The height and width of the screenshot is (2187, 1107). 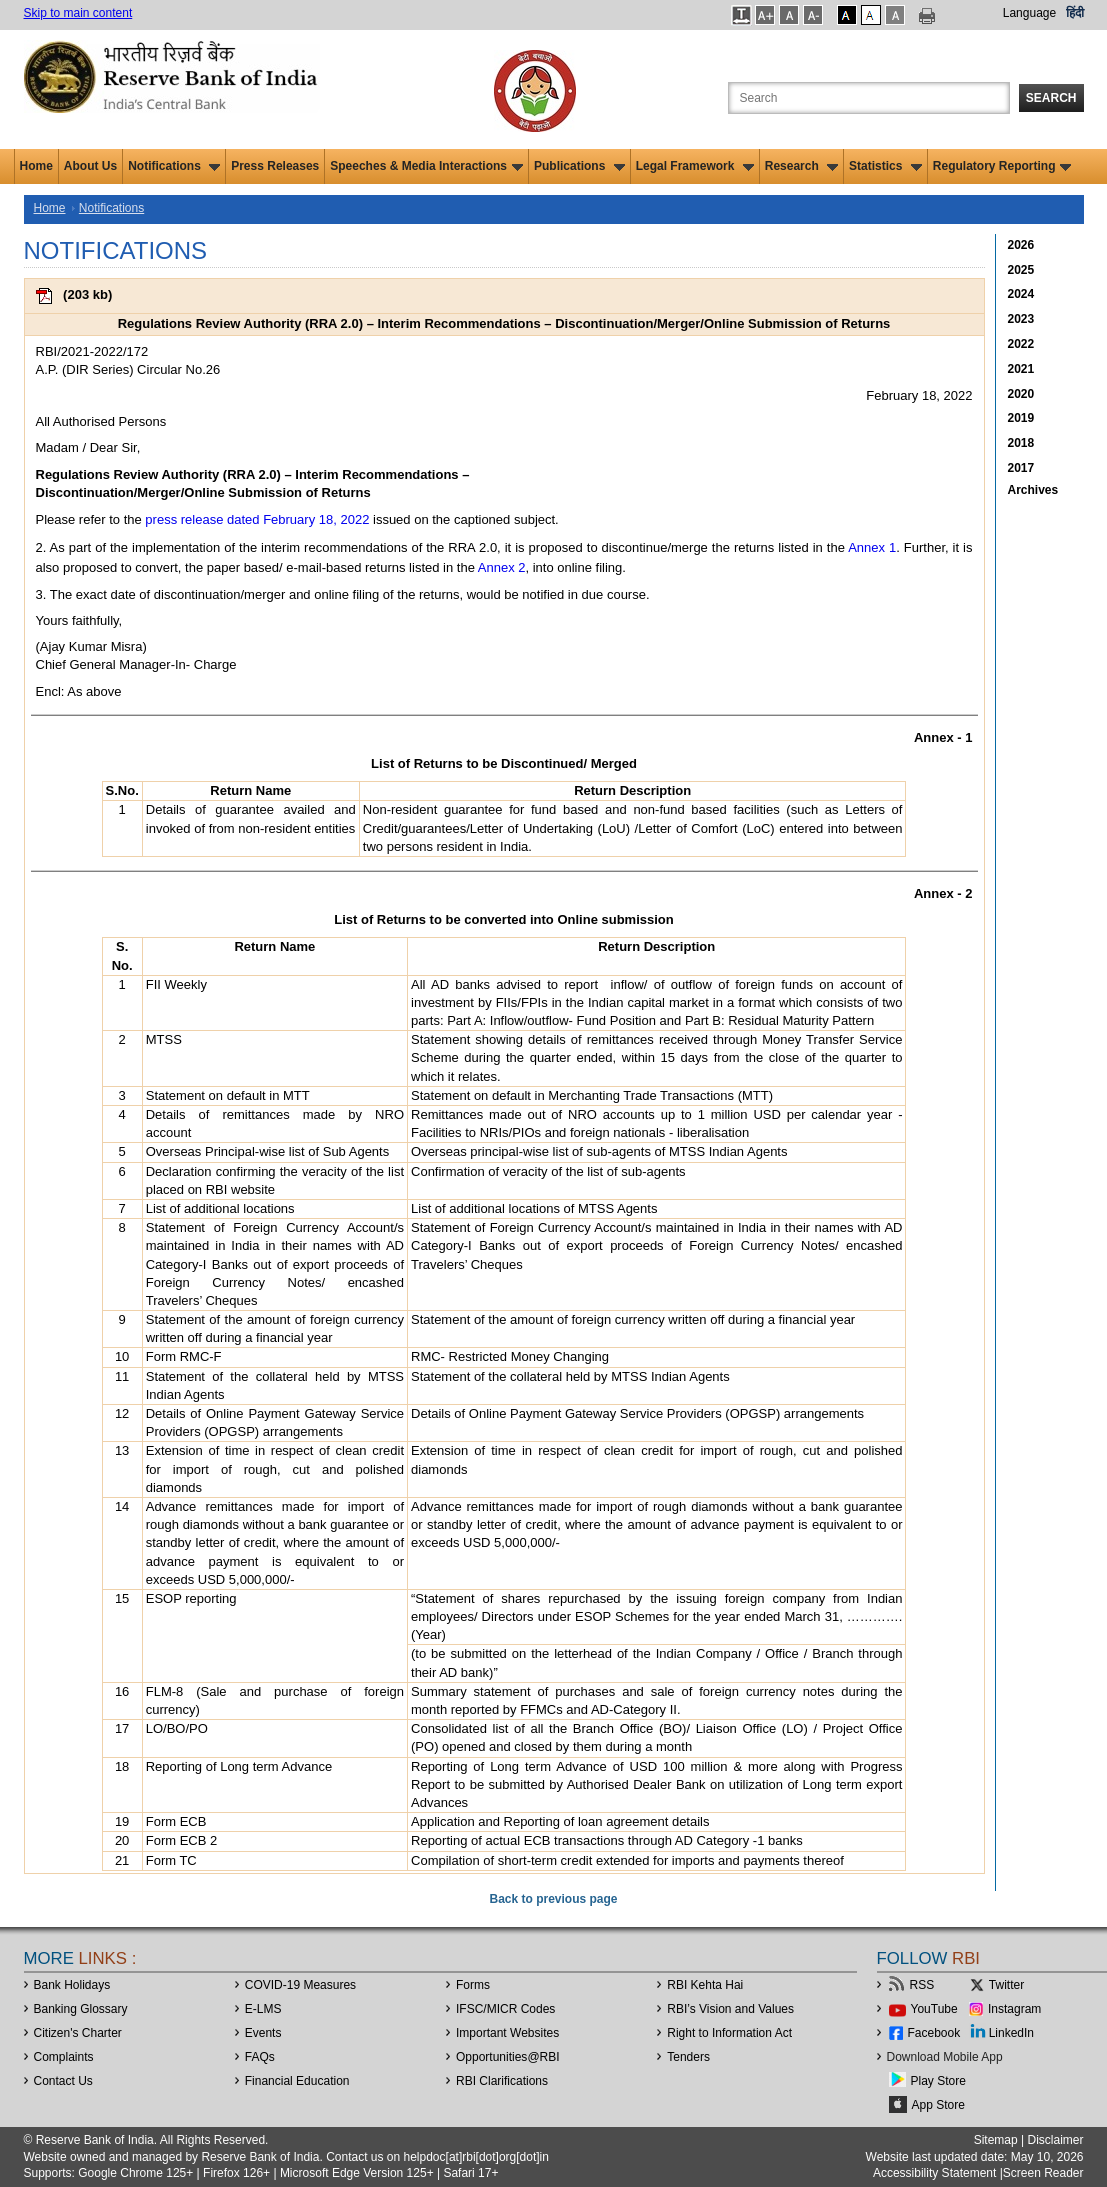 I want to click on FAQs, so click(x=260, y=2057).